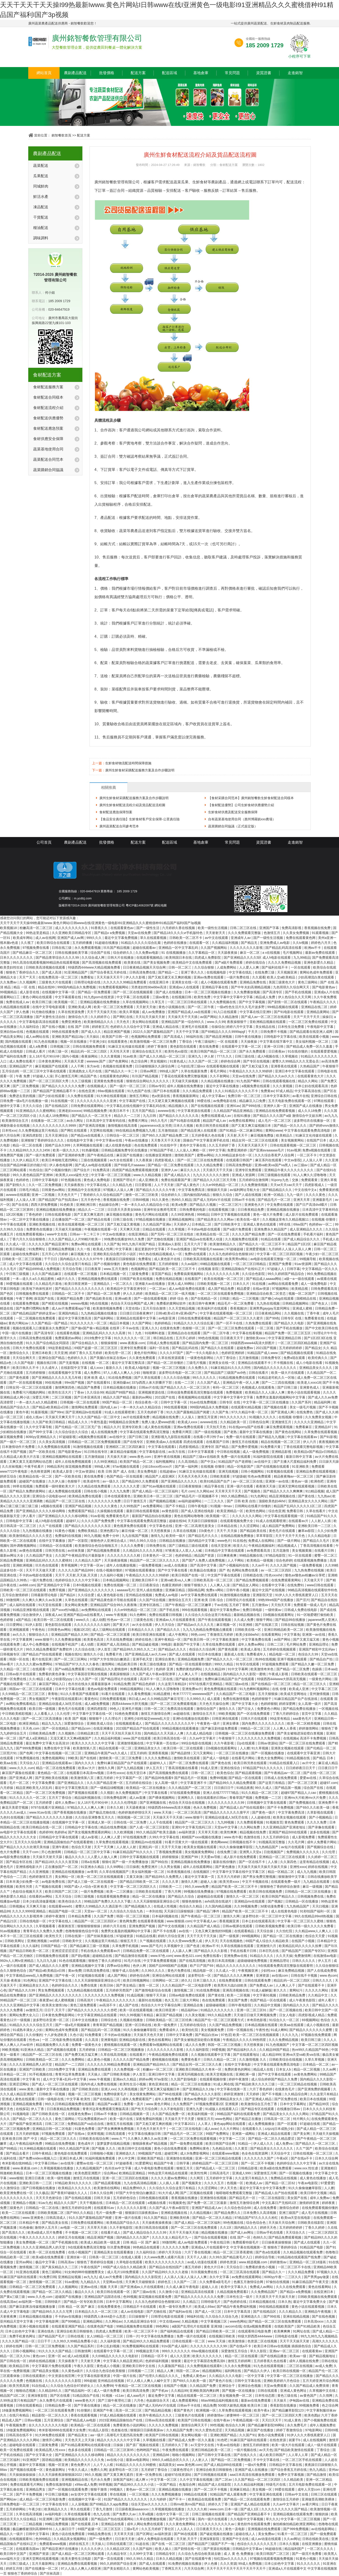  What do you see at coordinates (187, 1758) in the screenshot?
I see `激情欧美在线观看` at bounding box center [187, 1758].